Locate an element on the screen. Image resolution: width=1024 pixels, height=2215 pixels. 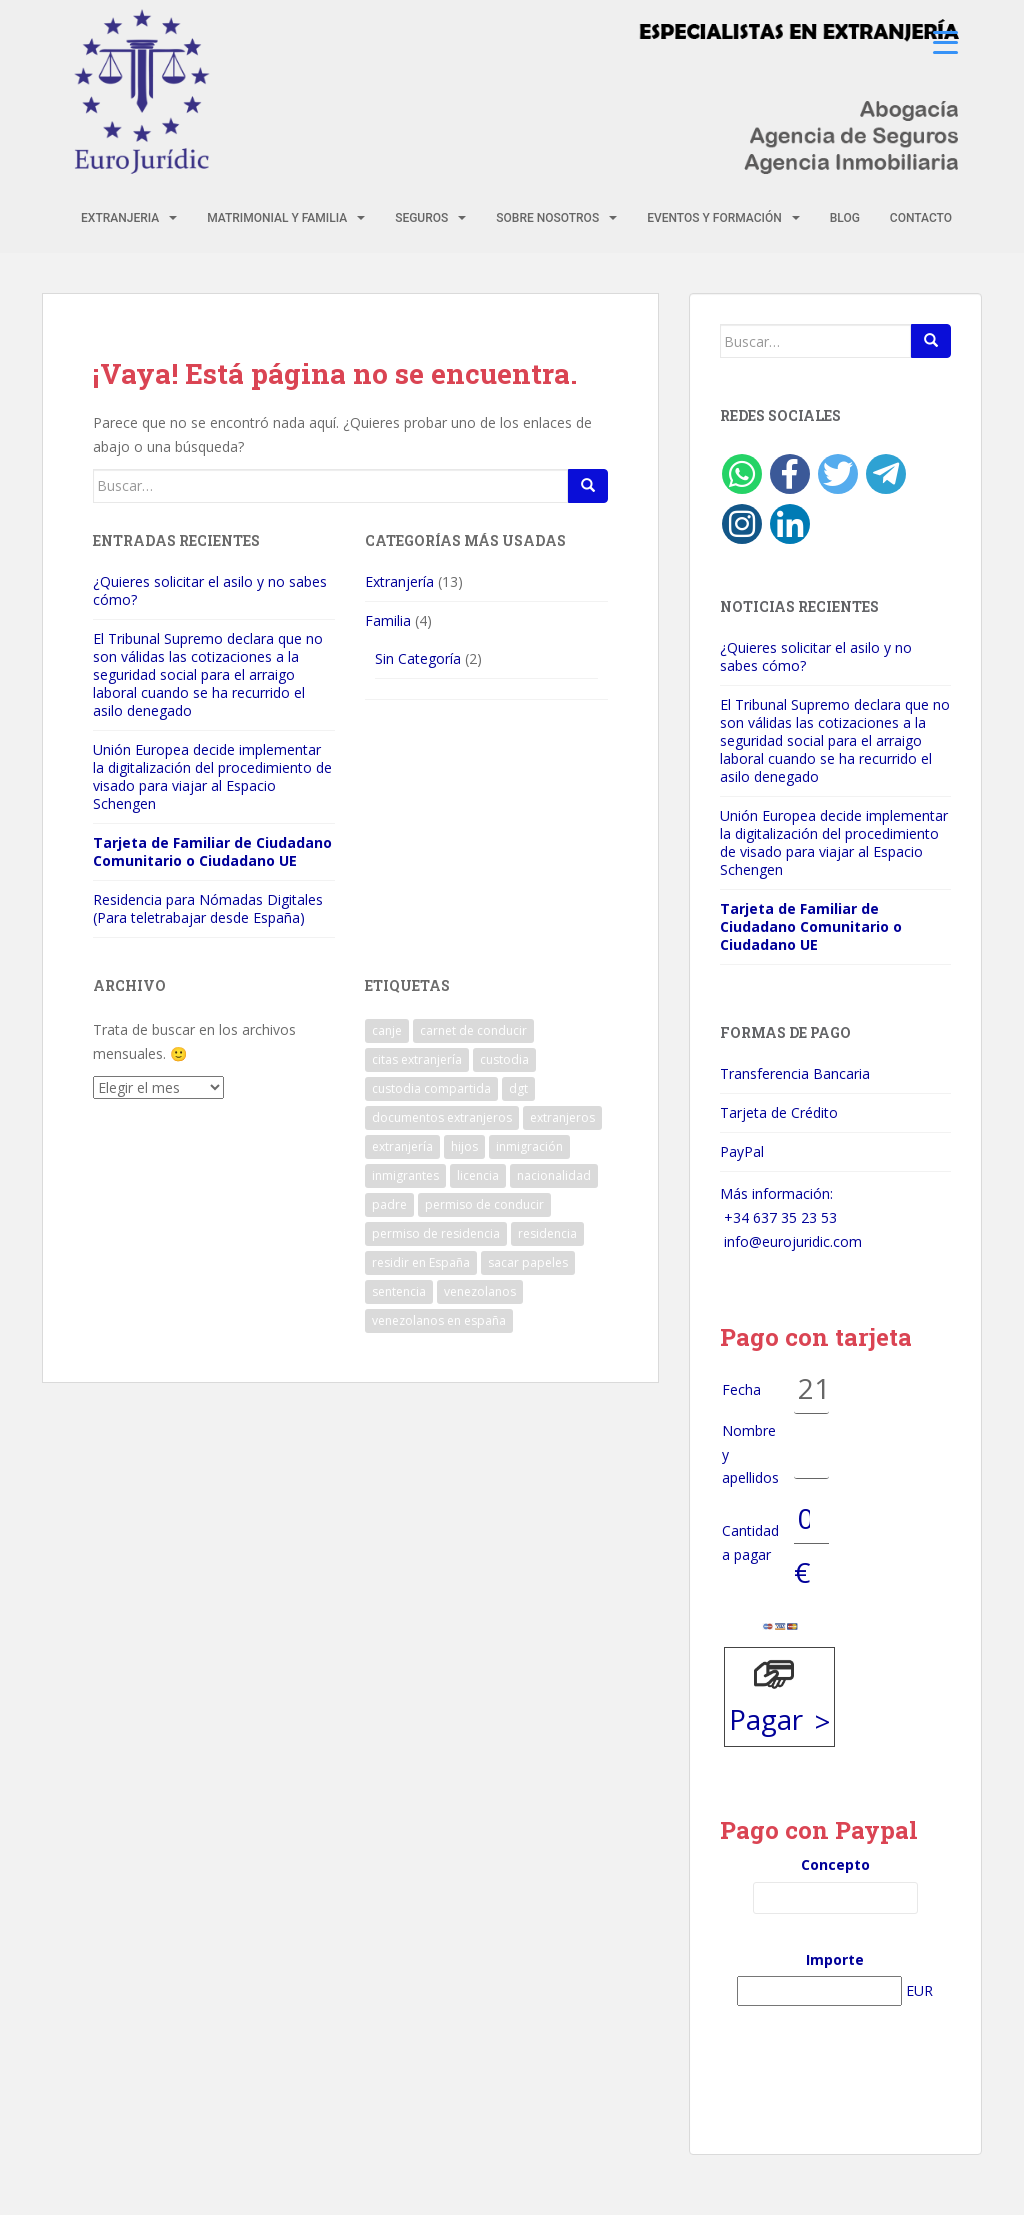
Contacto is located at coordinates (921, 218).